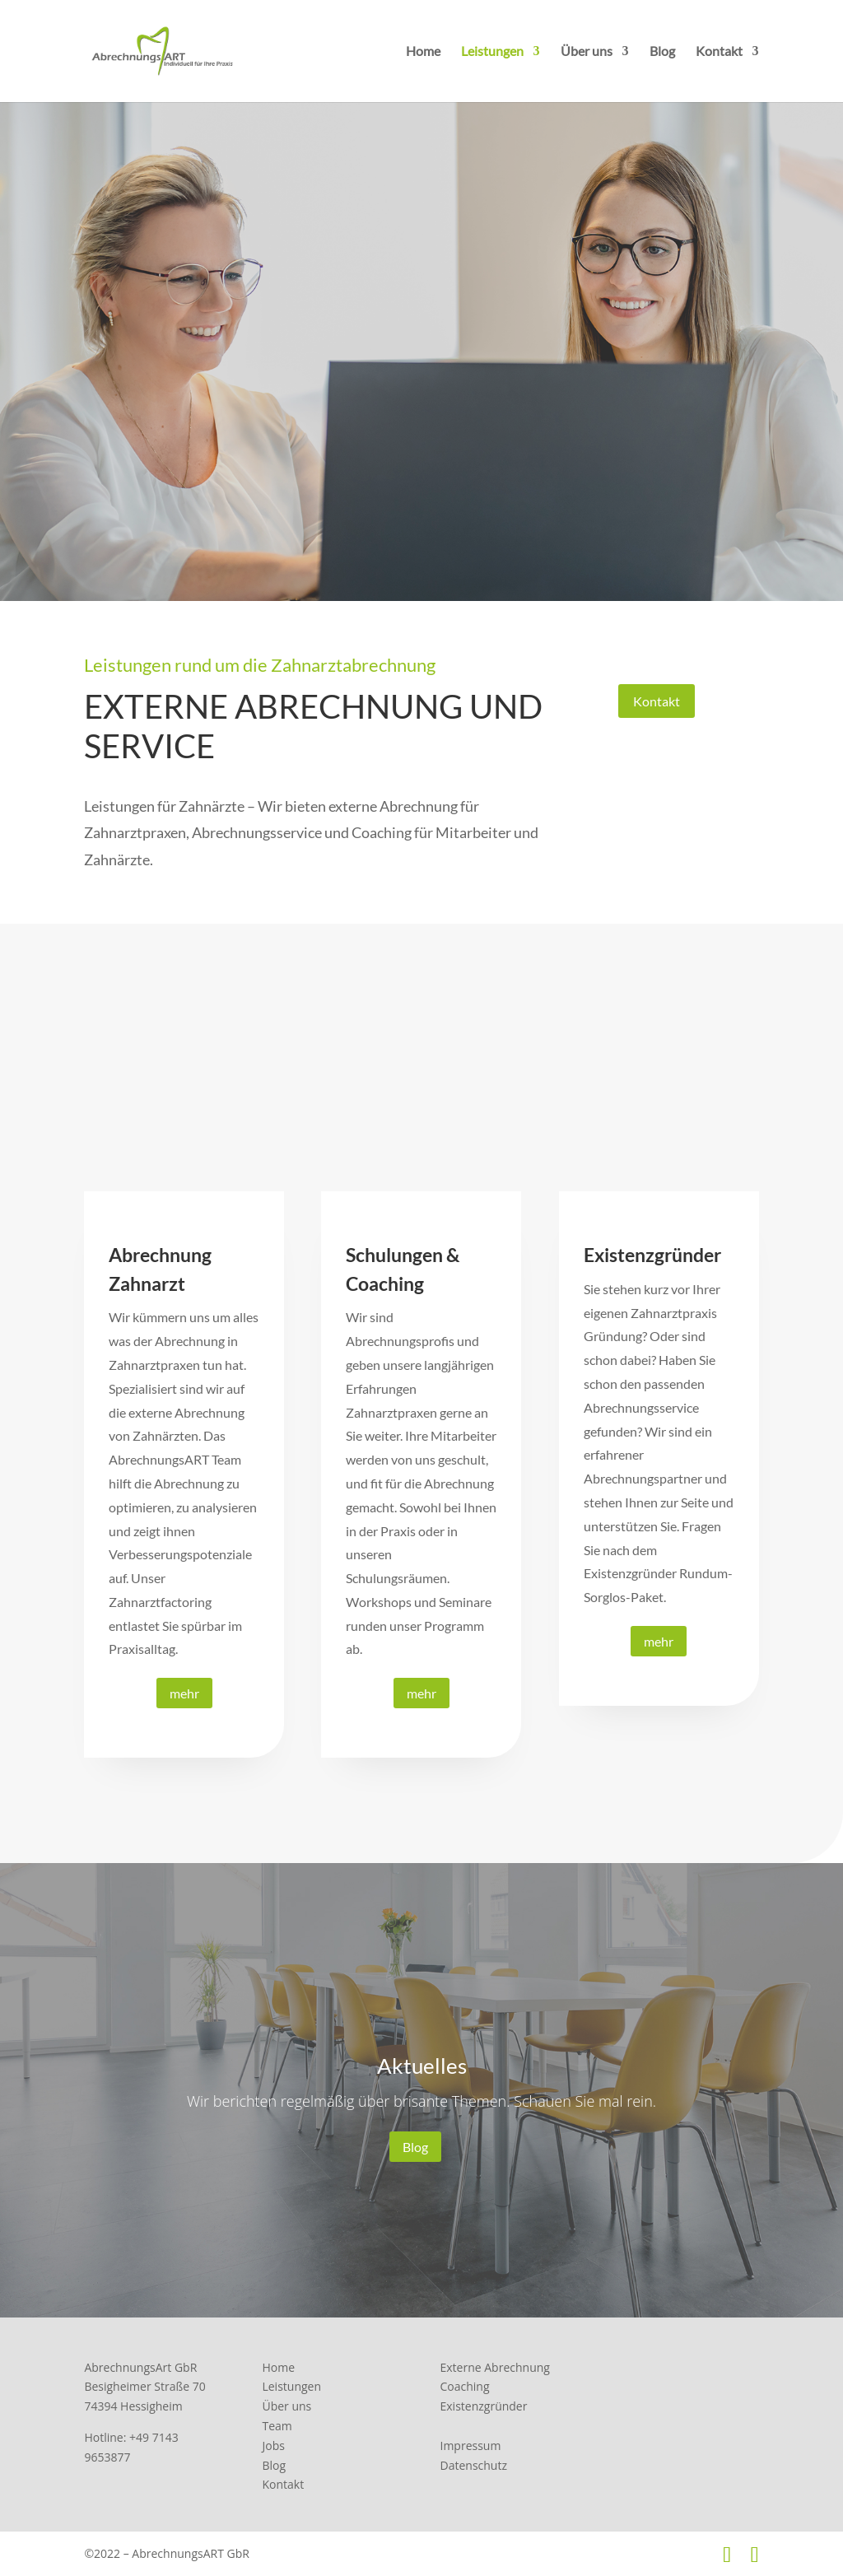 The height and width of the screenshot is (2576, 843). I want to click on Team, so click(276, 2426).